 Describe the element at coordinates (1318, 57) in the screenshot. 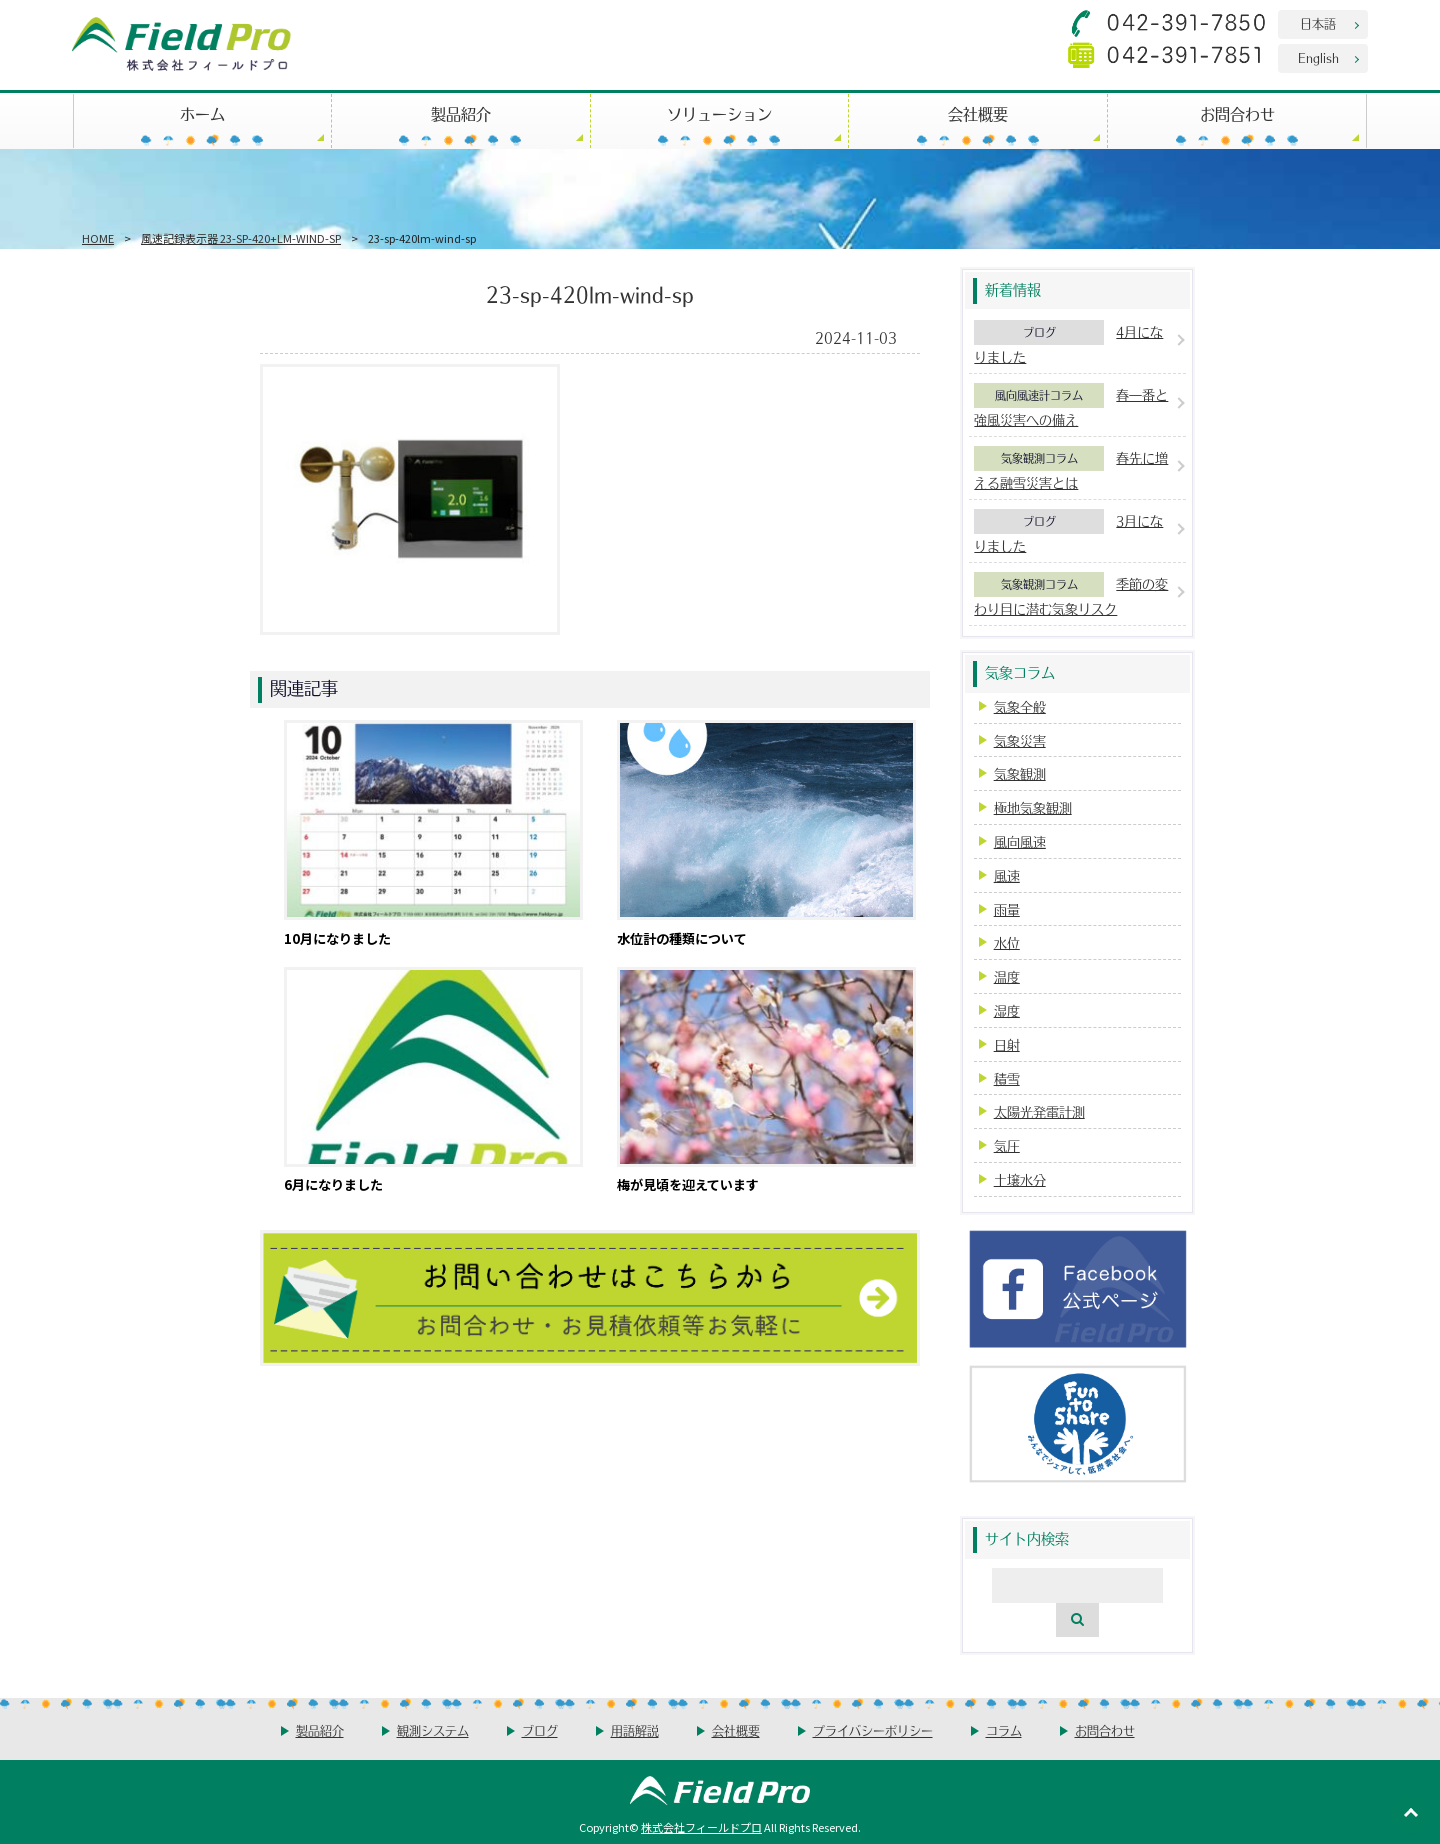

I see `English` at that location.